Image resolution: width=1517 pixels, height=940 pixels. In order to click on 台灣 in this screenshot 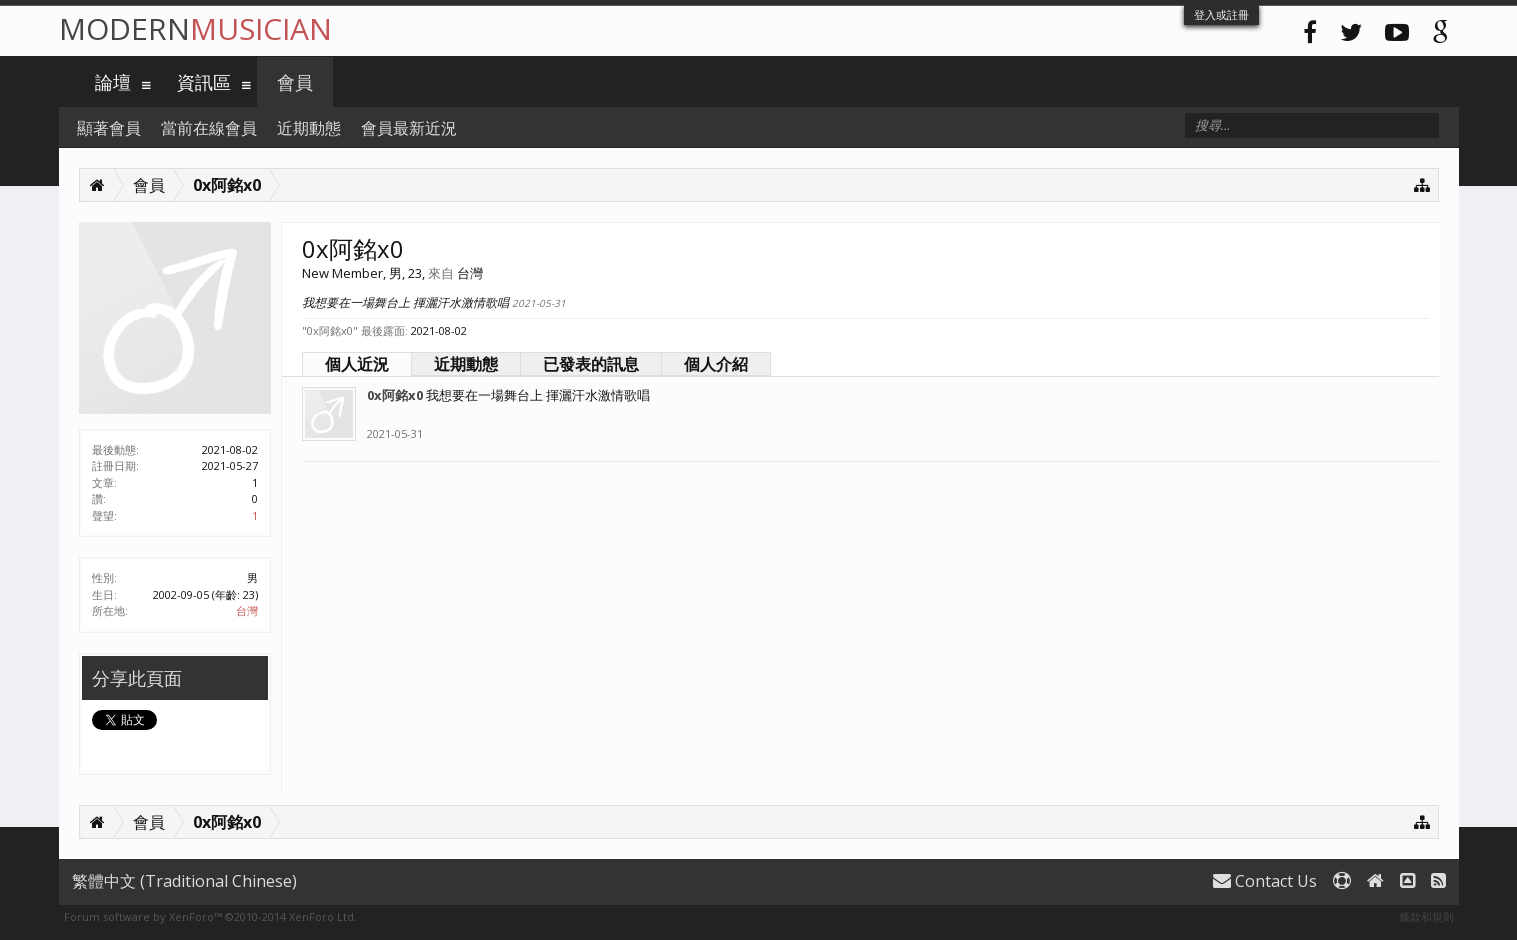, I will do `click(247, 610)`.